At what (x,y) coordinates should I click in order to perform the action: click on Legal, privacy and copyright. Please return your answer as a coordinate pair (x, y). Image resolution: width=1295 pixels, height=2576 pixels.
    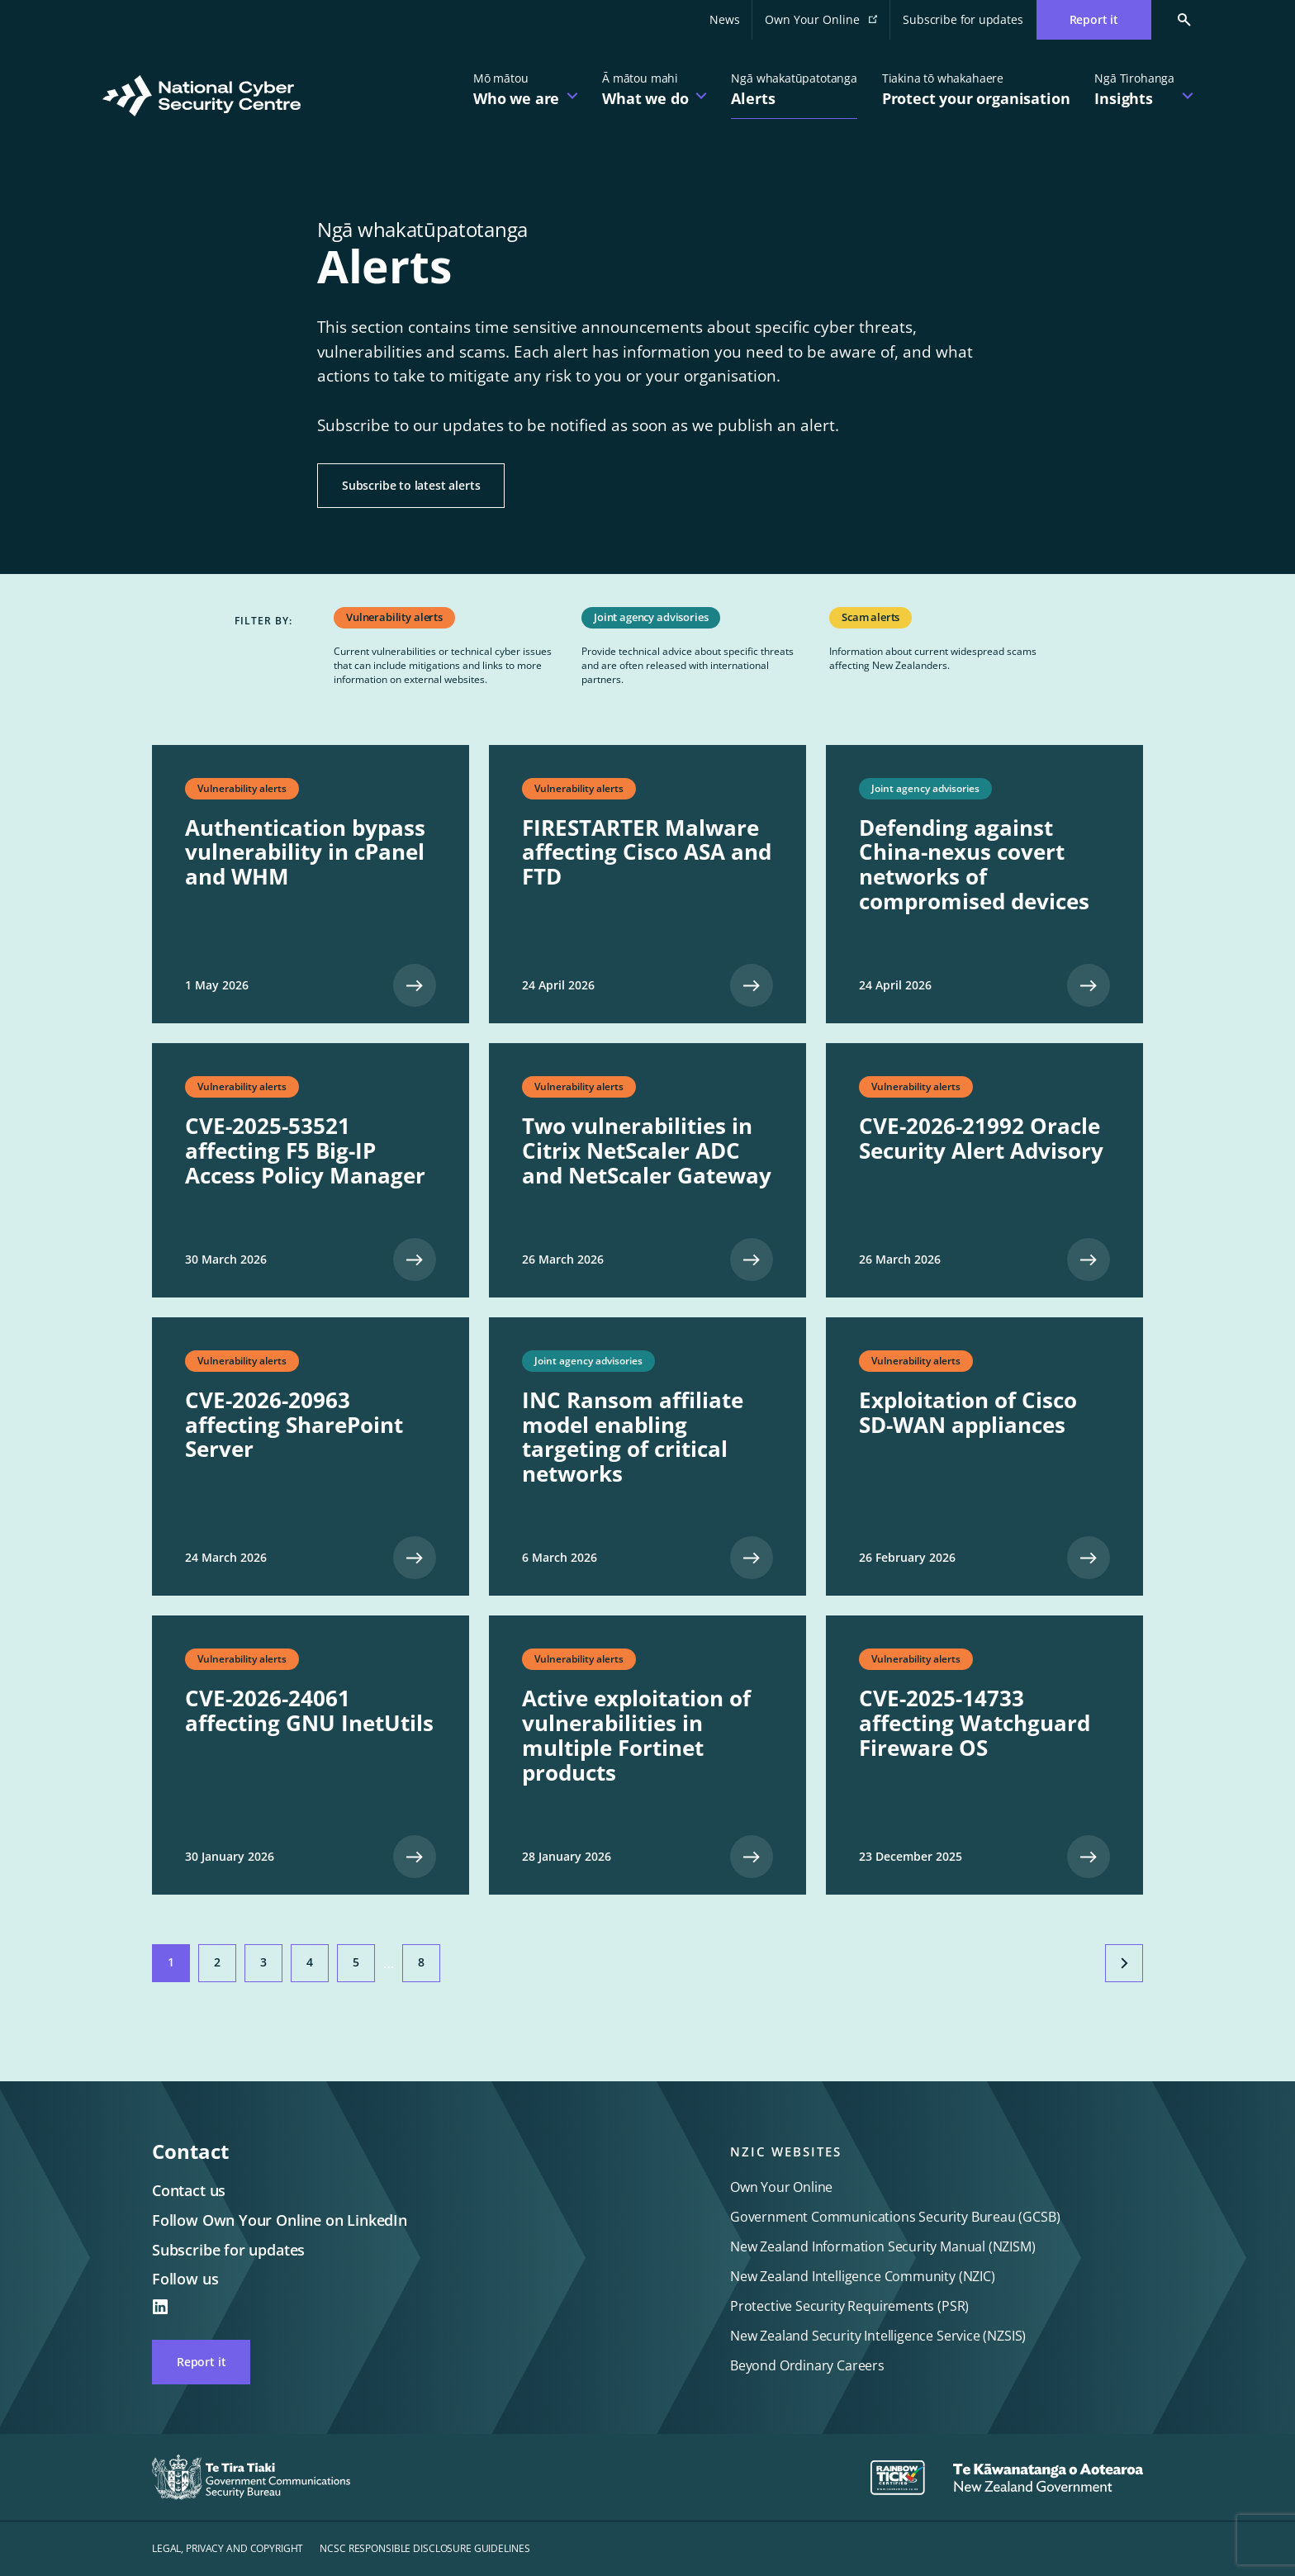
    Looking at the image, I should click on (227, 2548).